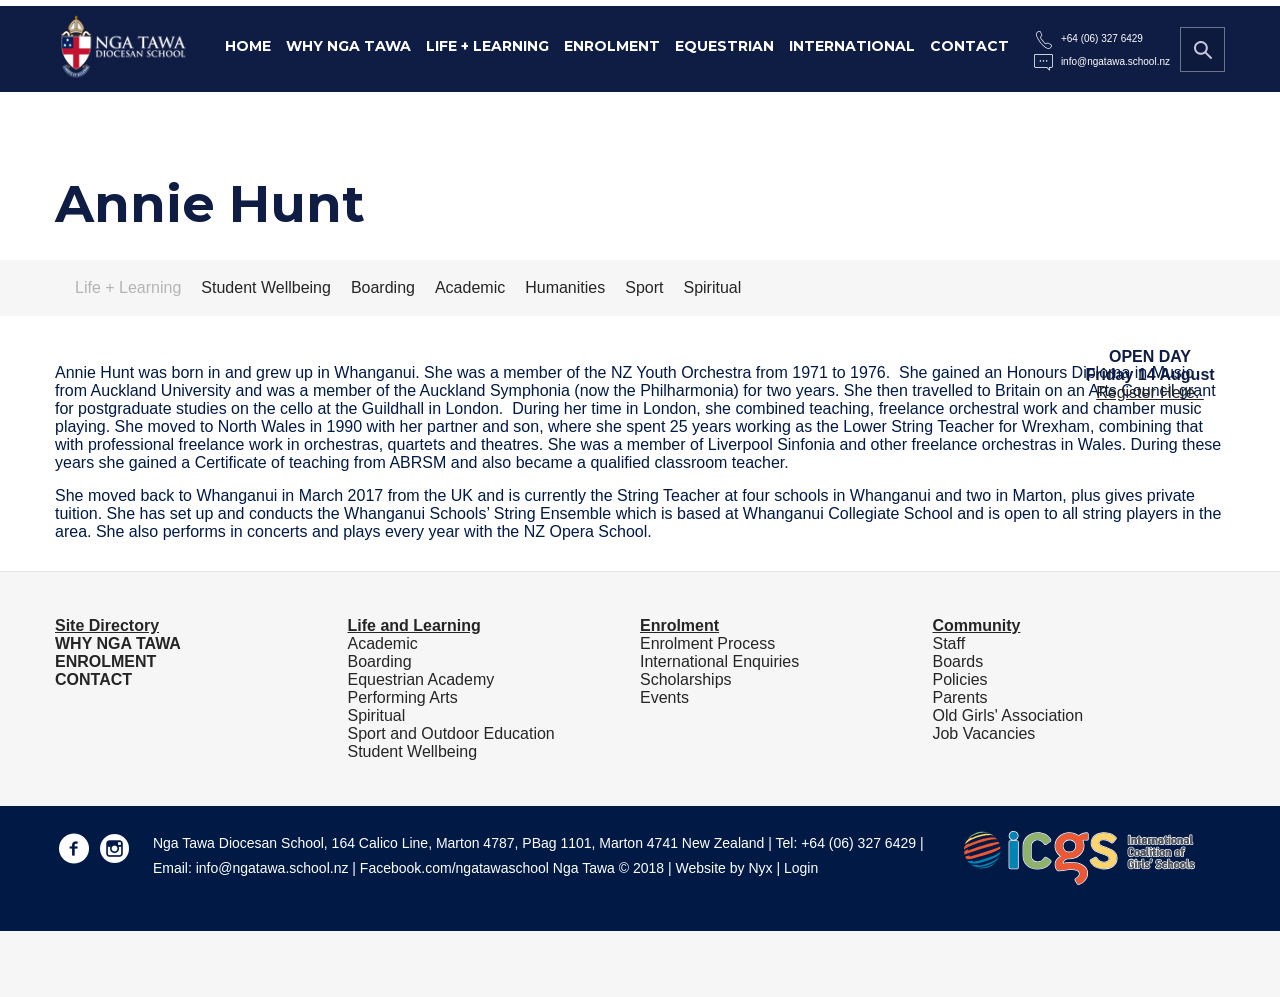  I want to click on Facebook.com/ngatawaschool, so click(454, 868).